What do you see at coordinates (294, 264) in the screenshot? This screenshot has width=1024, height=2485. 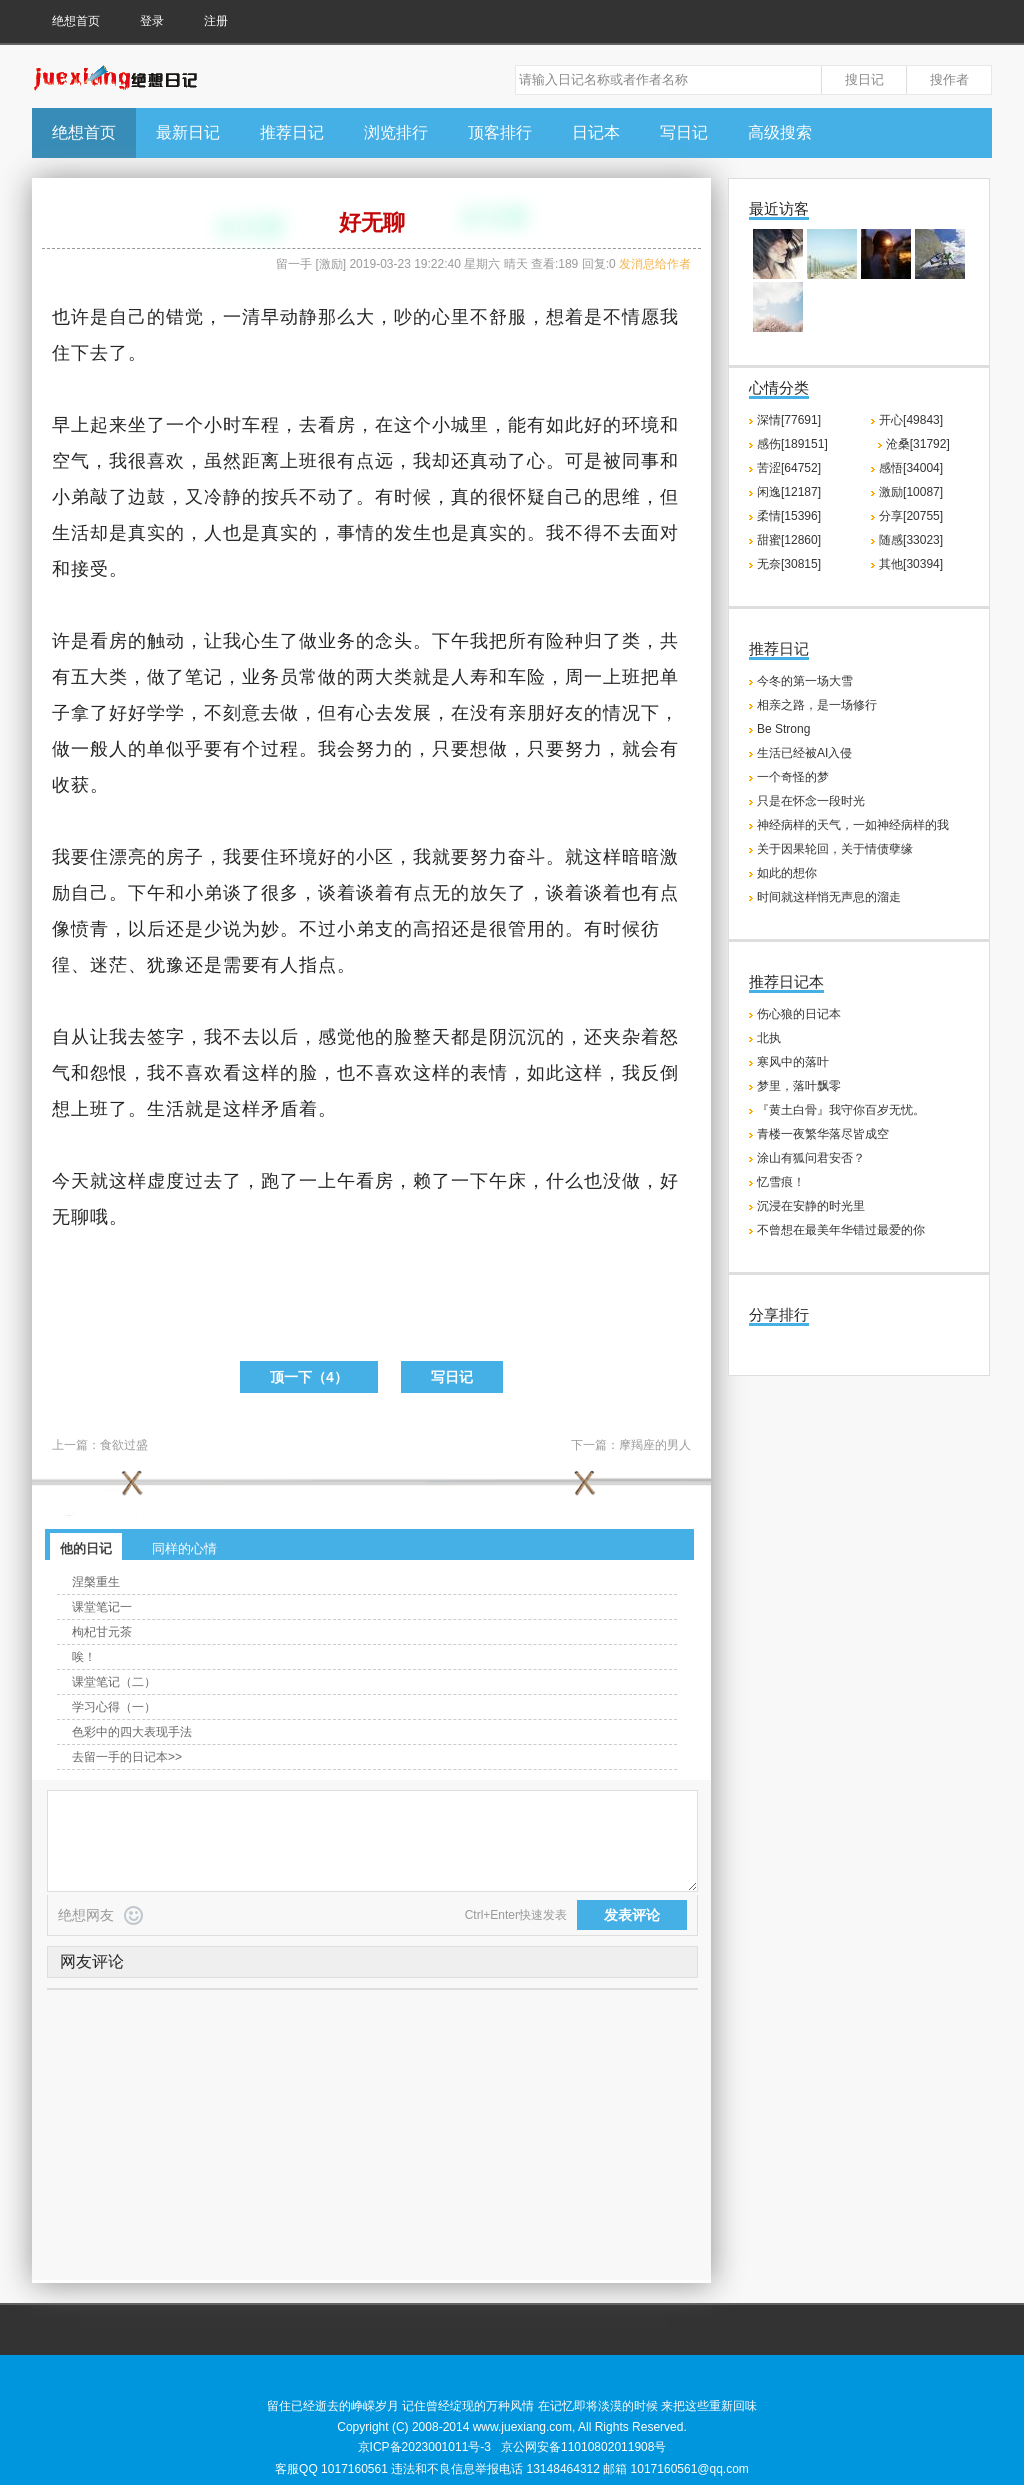 I see `留一手` at bounding box center [294, 264].